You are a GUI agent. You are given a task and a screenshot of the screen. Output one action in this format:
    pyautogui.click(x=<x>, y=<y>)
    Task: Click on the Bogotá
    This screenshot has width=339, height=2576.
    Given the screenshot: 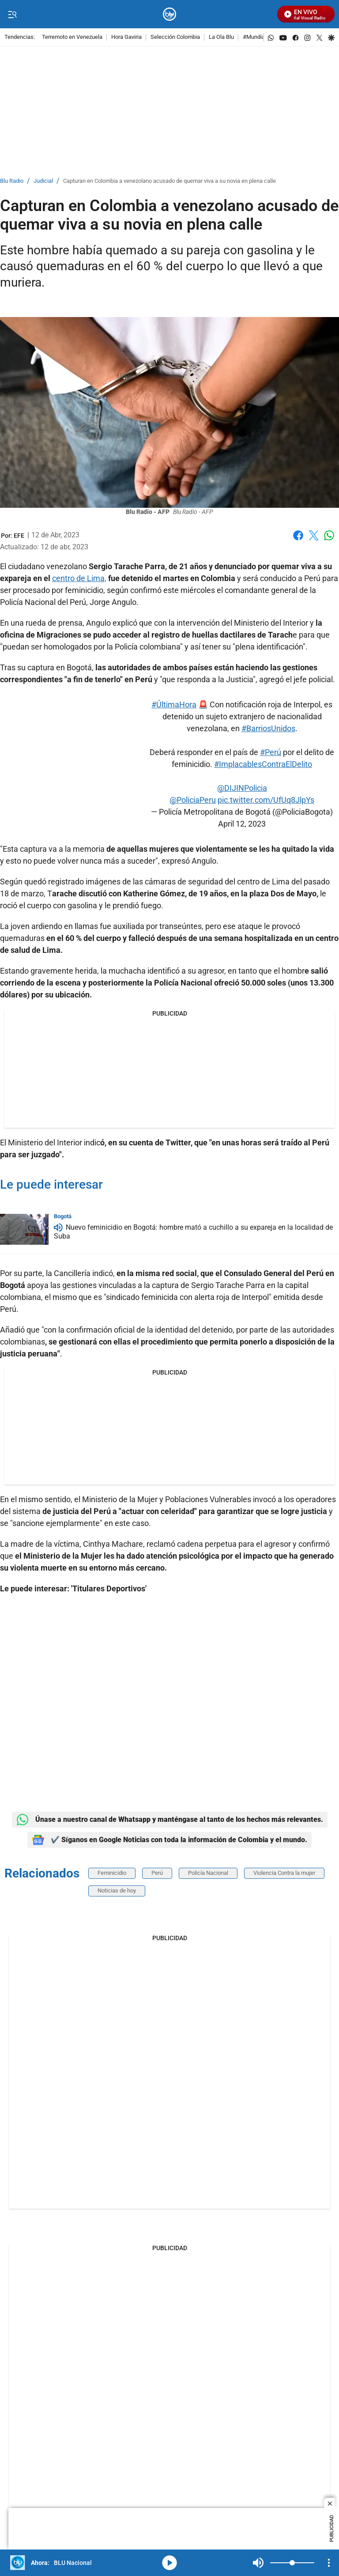 What is the action you would take?
    pyautogui.click(x=63, y=1216)
    